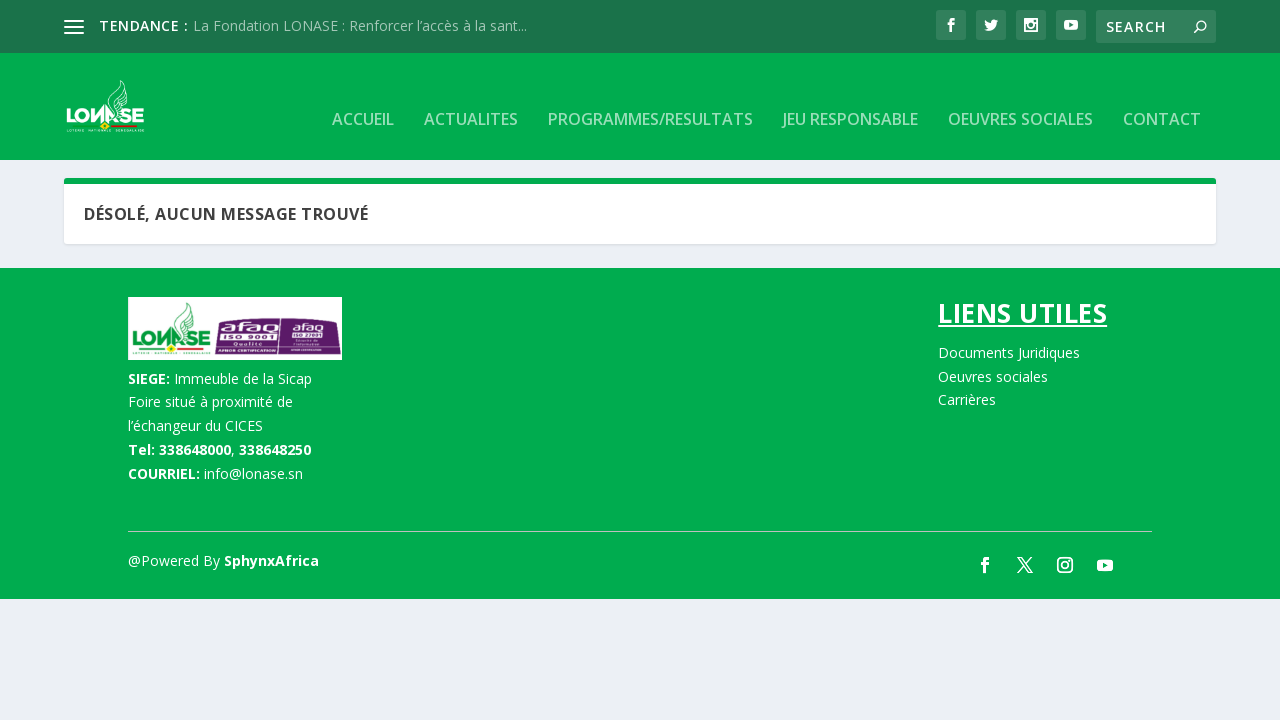 The width and height of the screenshot is (1280, 720). I want to click on Documents Juridiques, so click(1009, 349).